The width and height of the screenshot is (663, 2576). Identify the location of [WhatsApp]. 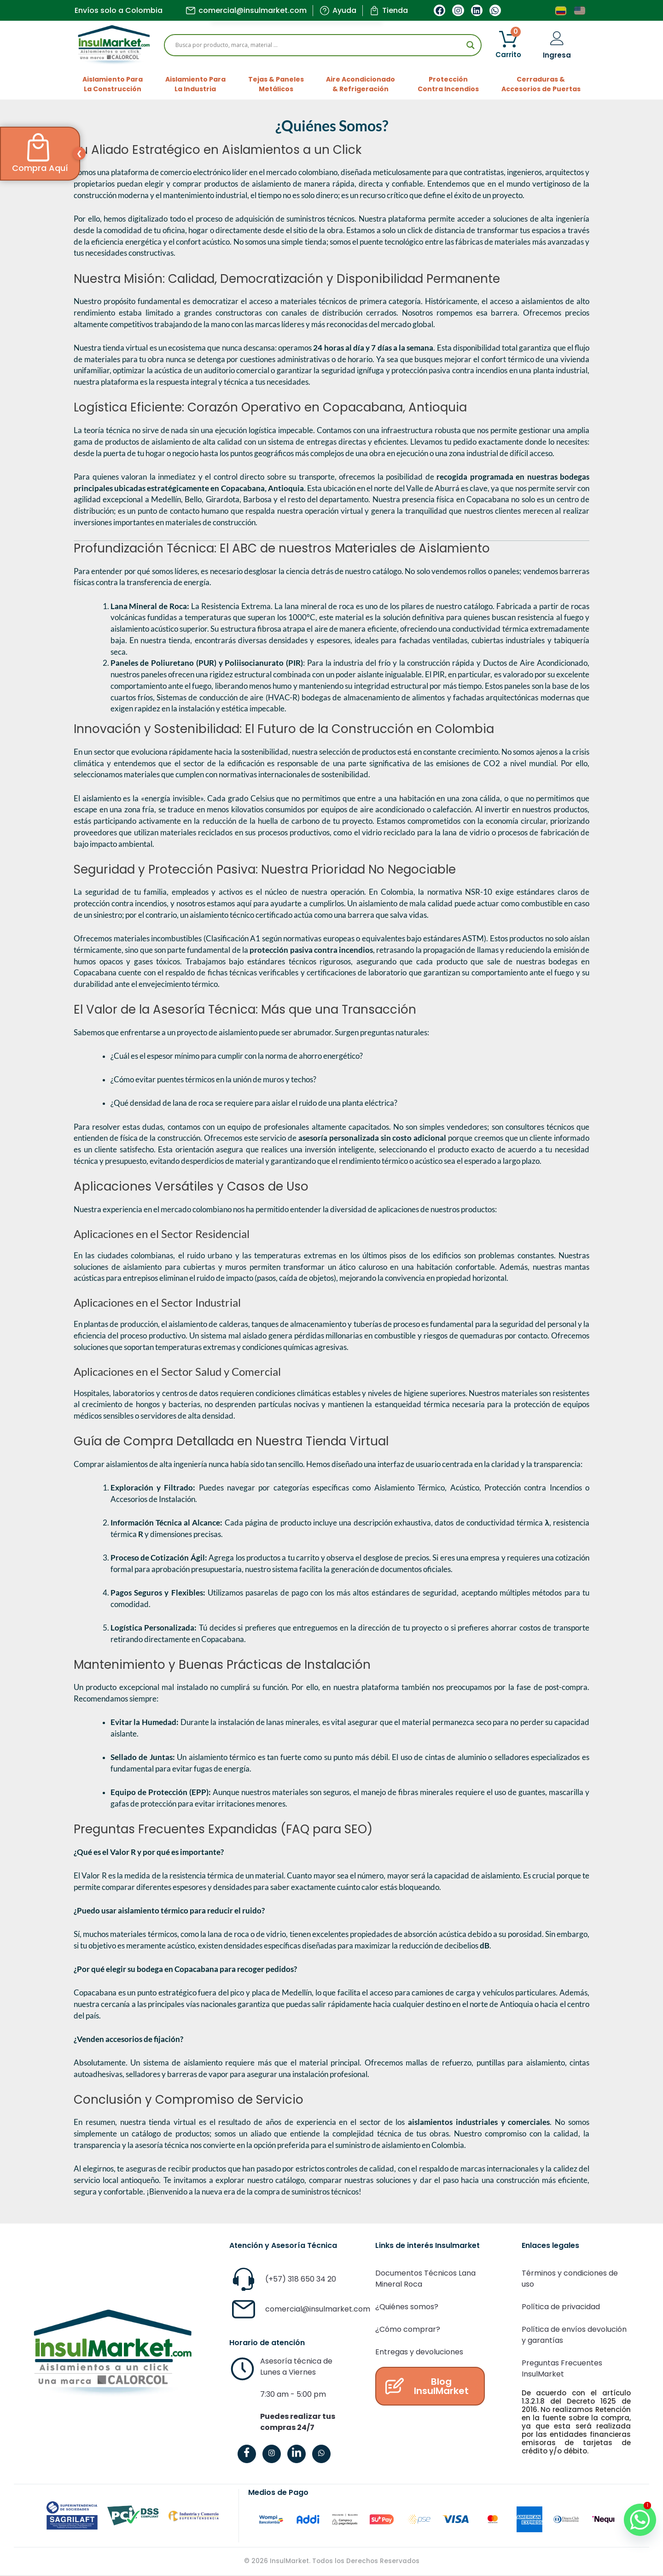
(321, 2454).